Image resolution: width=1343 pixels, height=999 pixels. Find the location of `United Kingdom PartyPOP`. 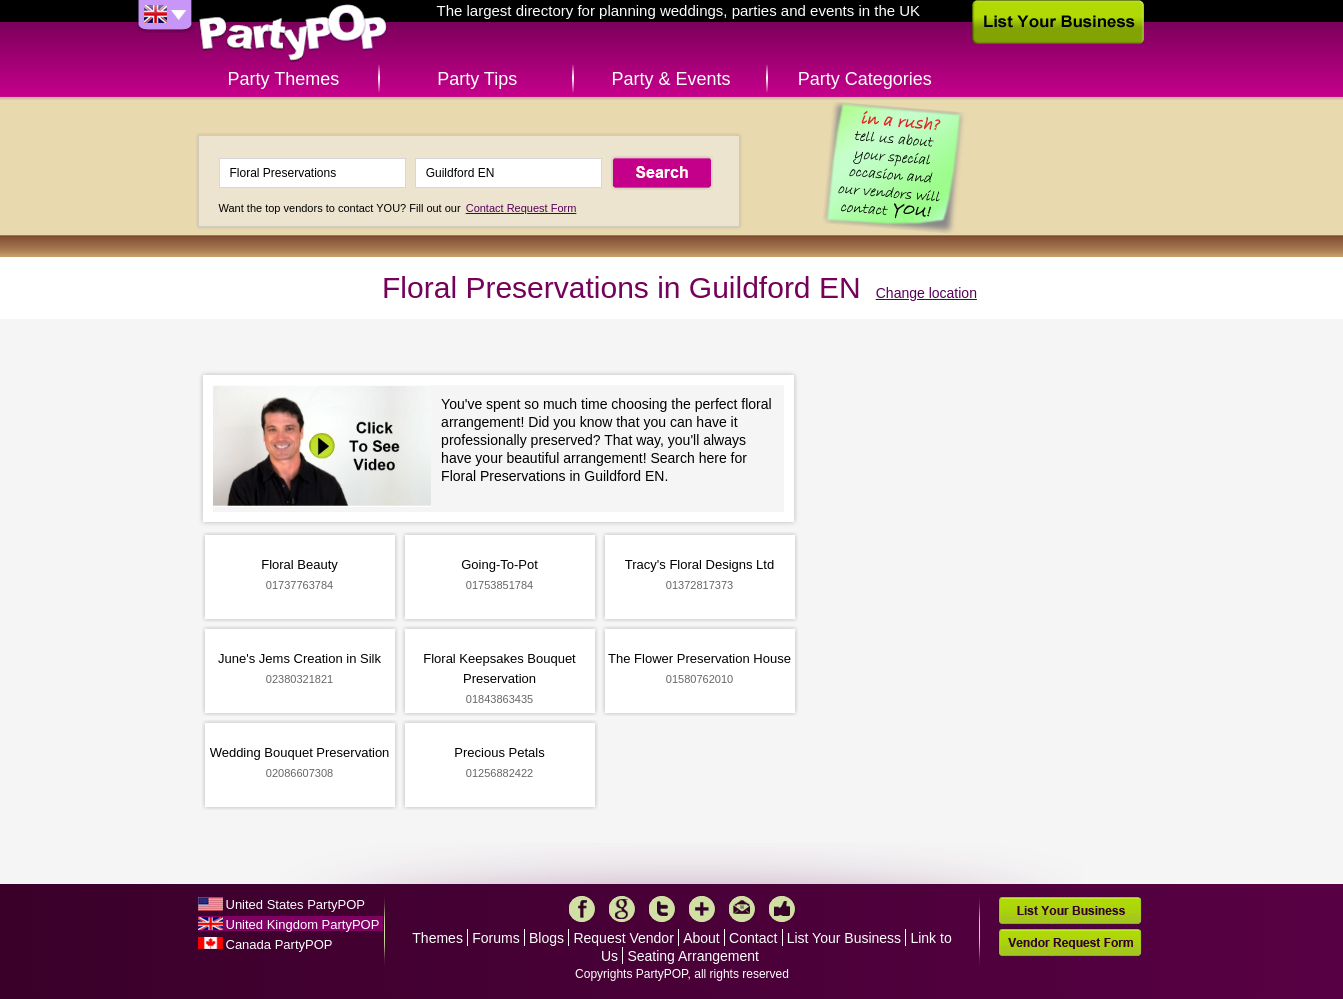

United Kingdom PartyPOP is located at coordinates (303, 924).